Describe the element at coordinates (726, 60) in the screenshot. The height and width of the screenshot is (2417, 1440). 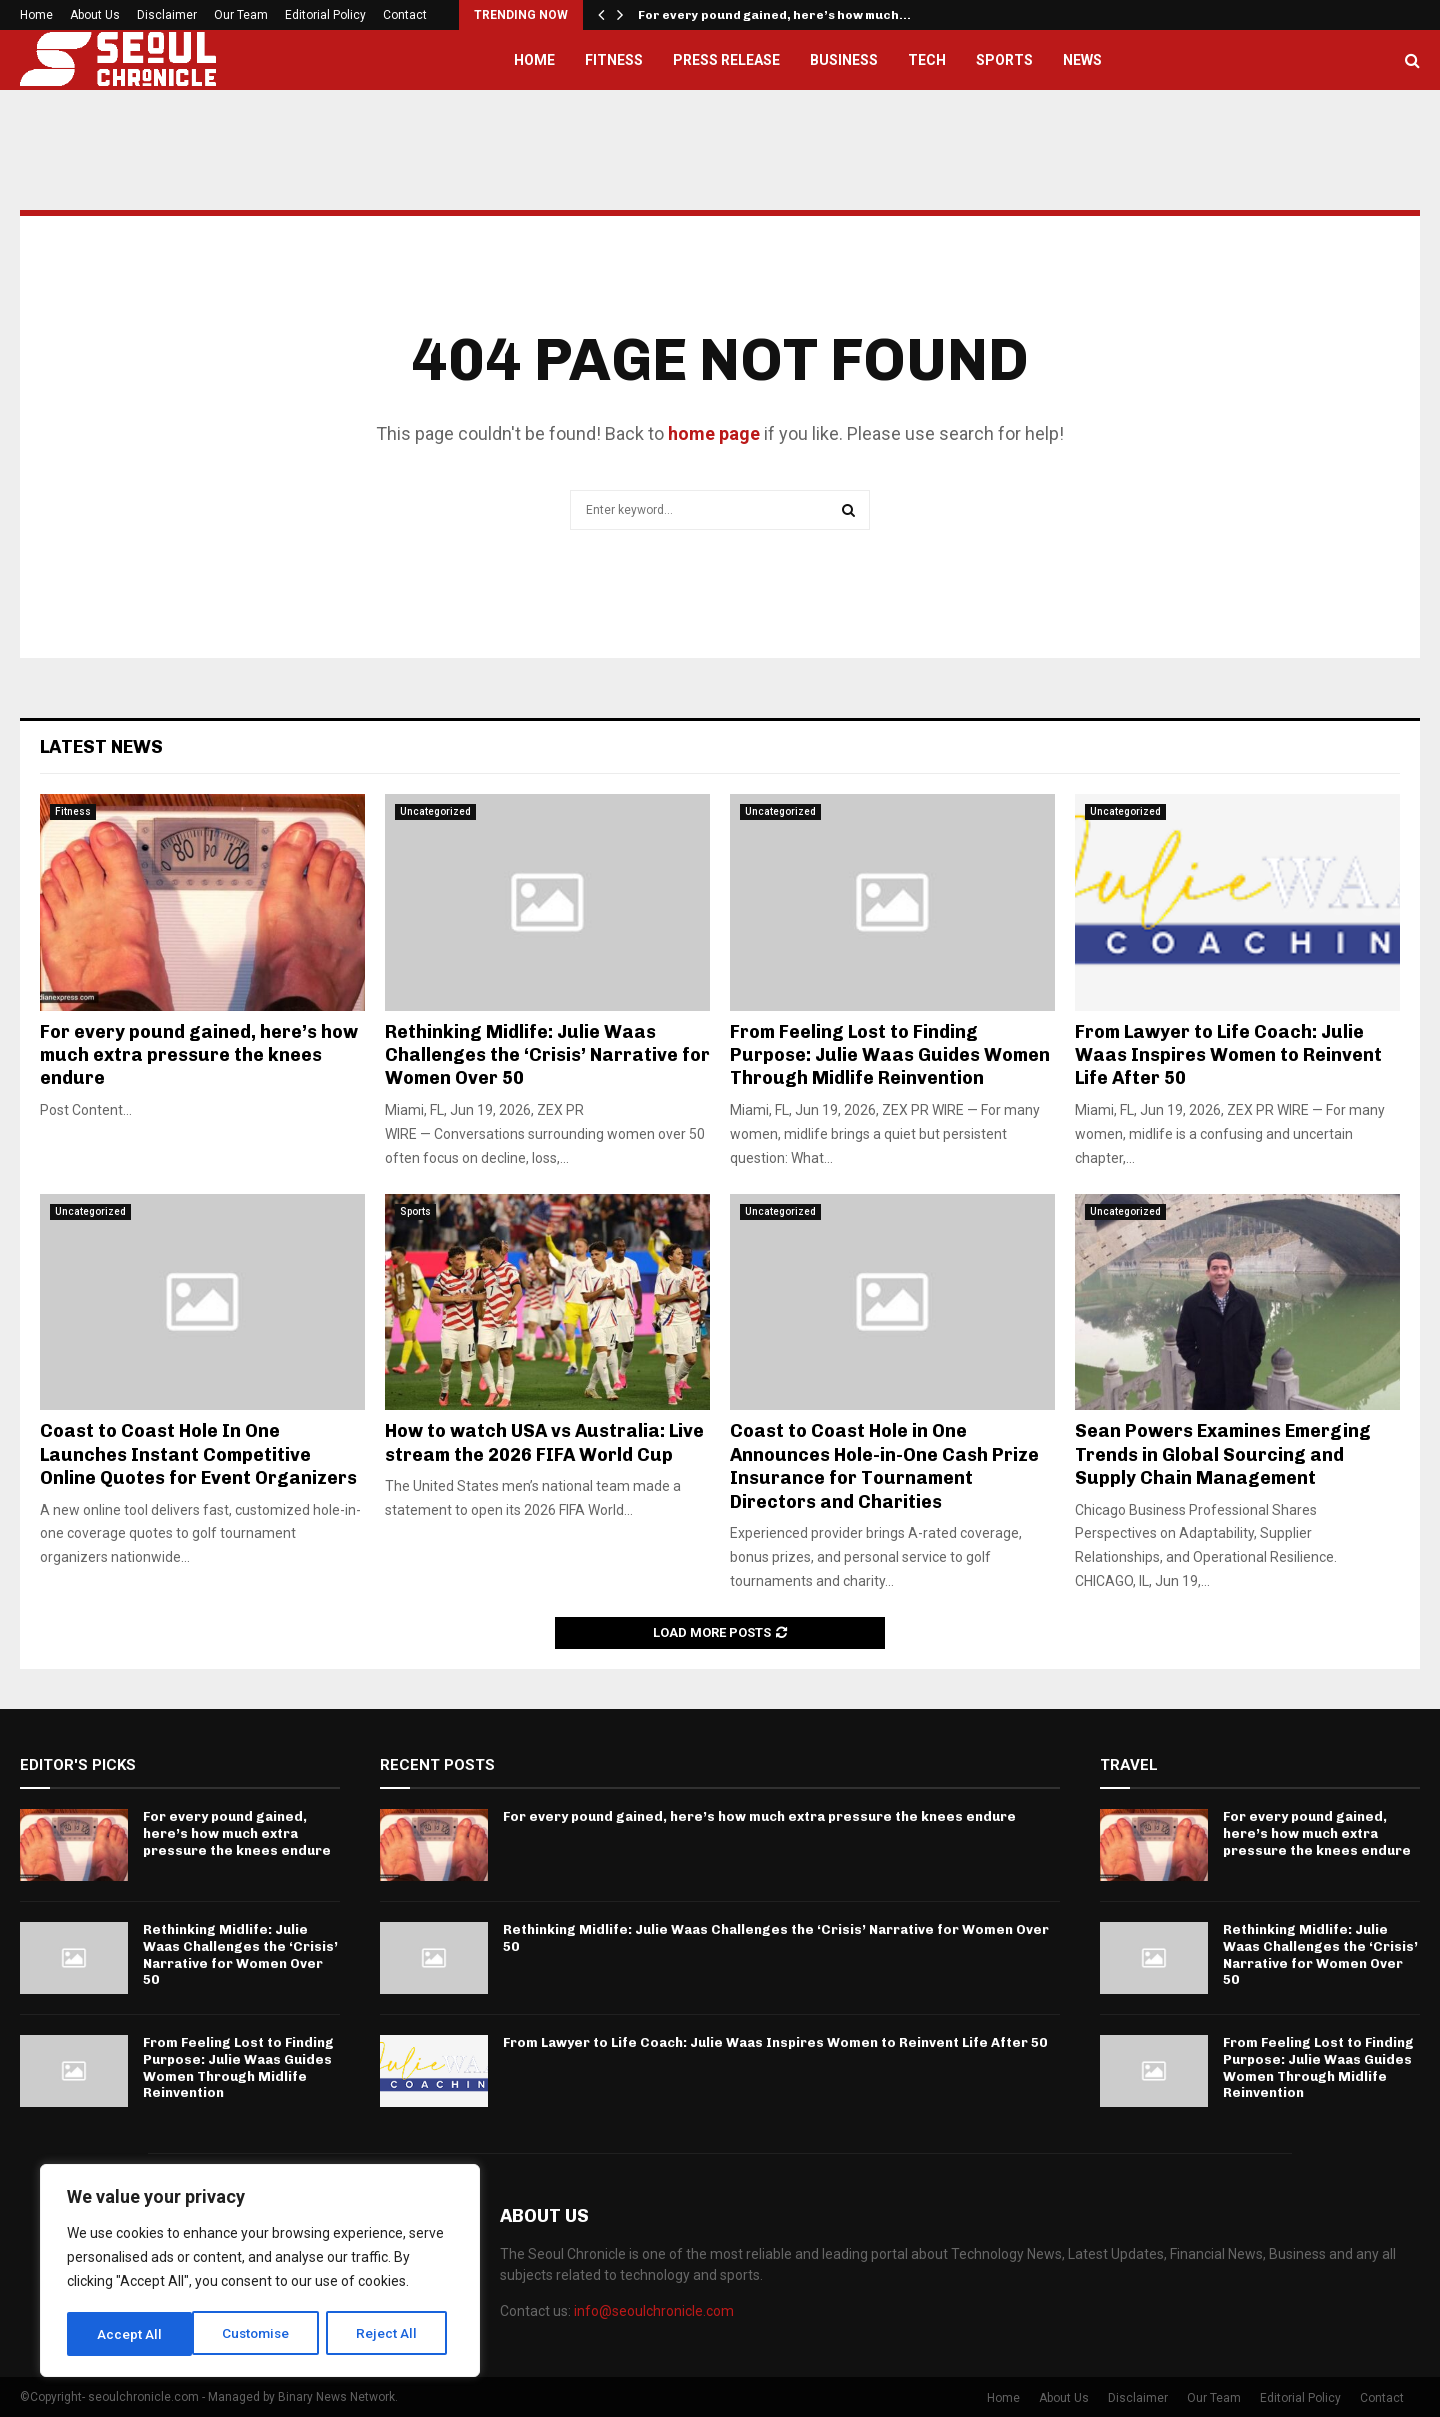
I see `Press Release` at that location.